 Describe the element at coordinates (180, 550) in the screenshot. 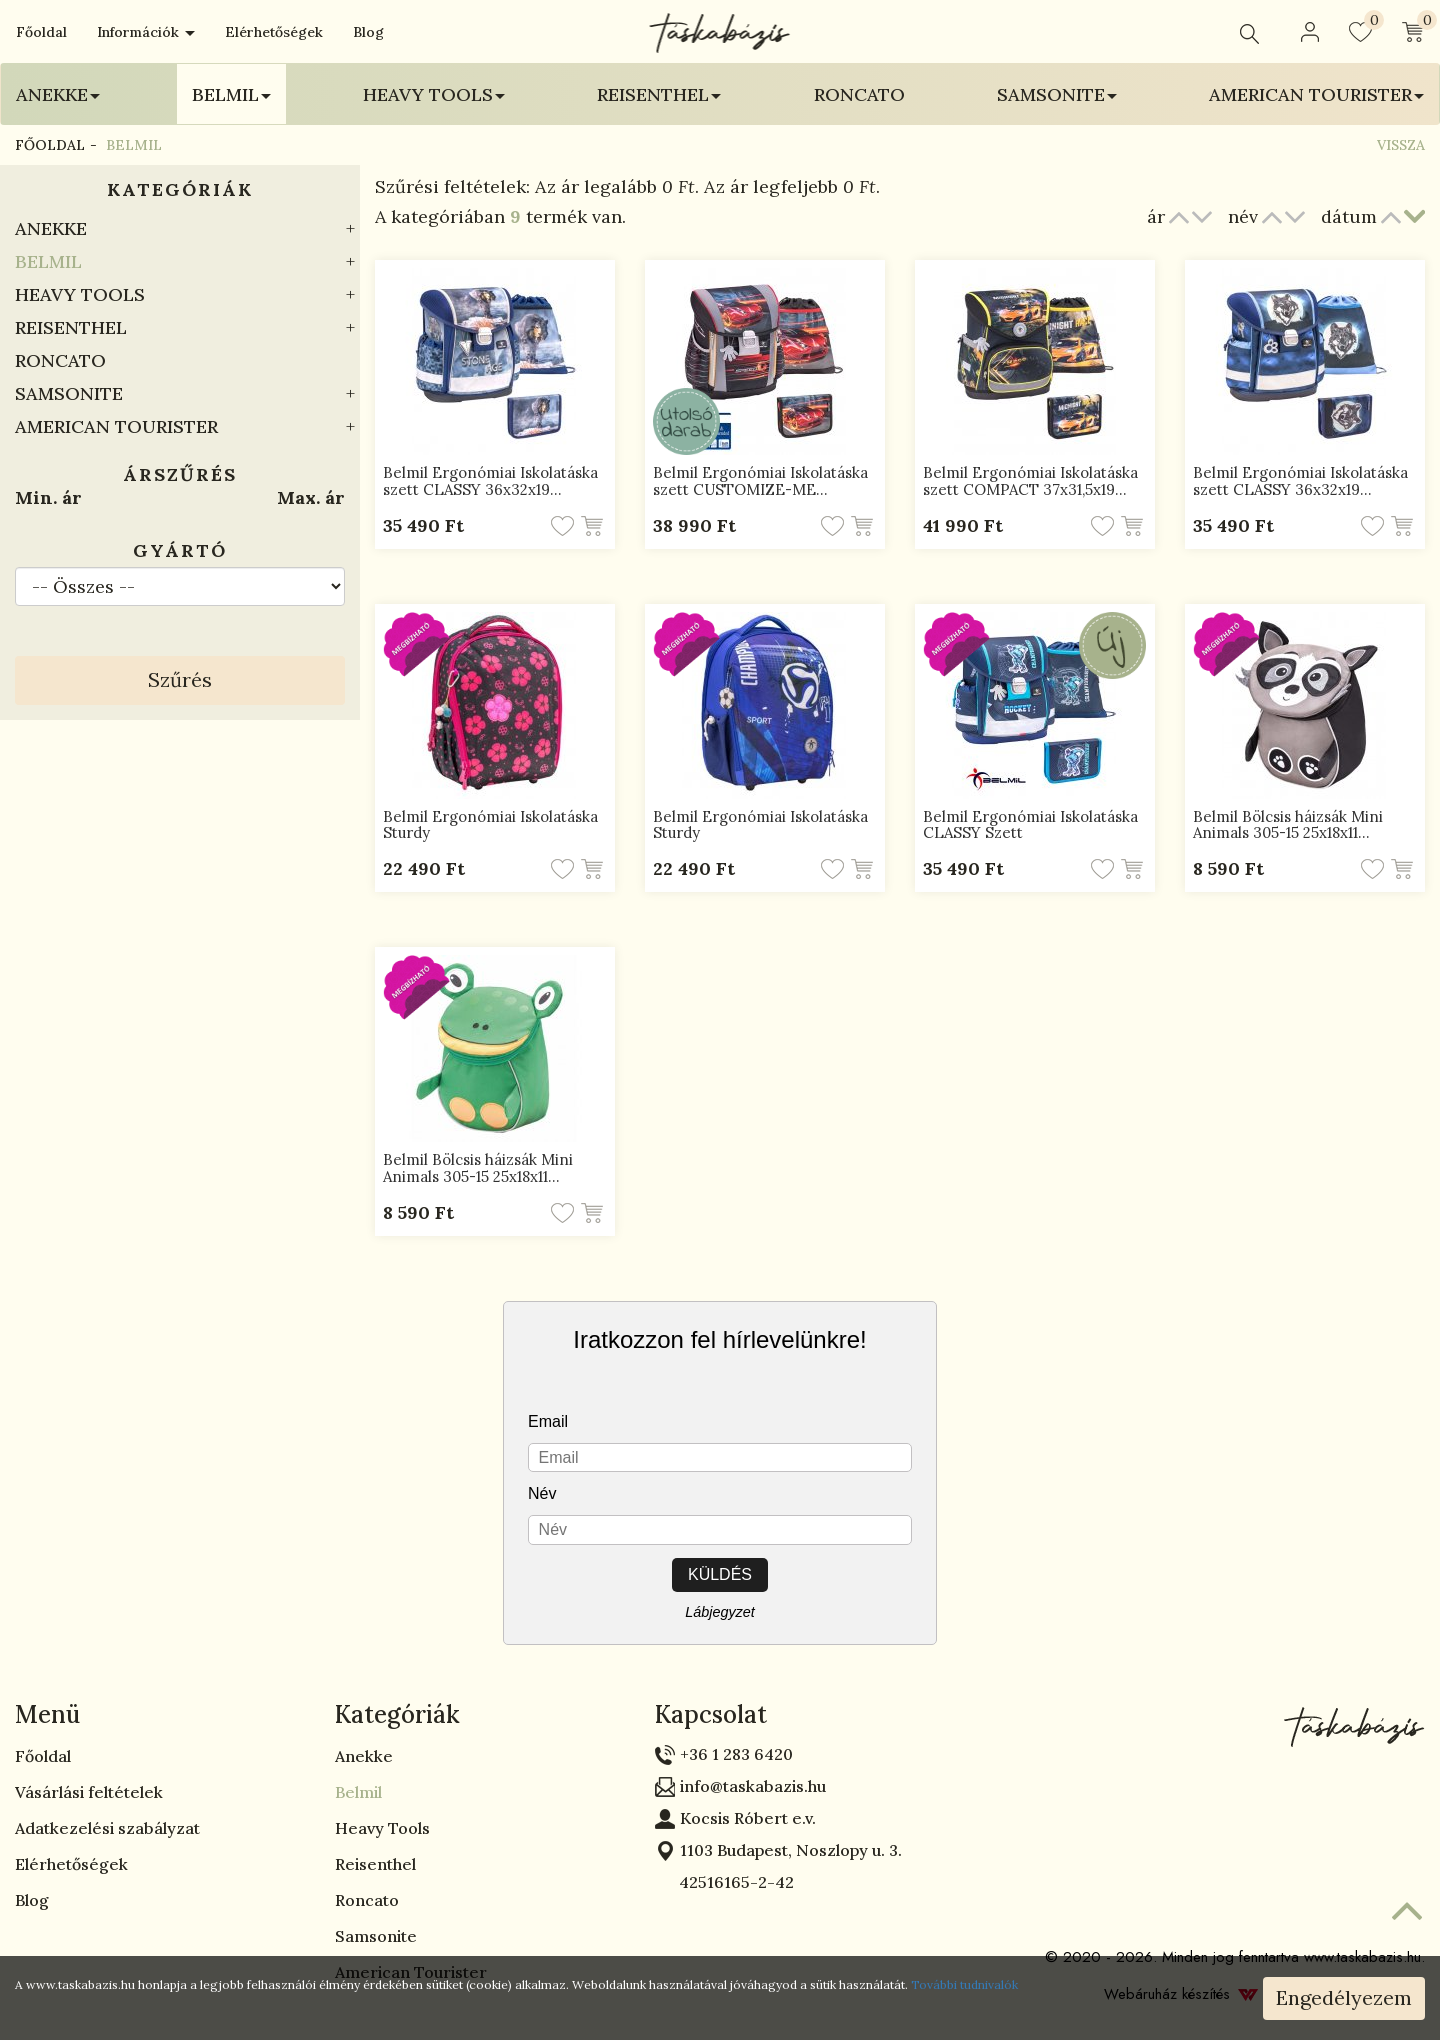

I see `Gyártó` at that location.